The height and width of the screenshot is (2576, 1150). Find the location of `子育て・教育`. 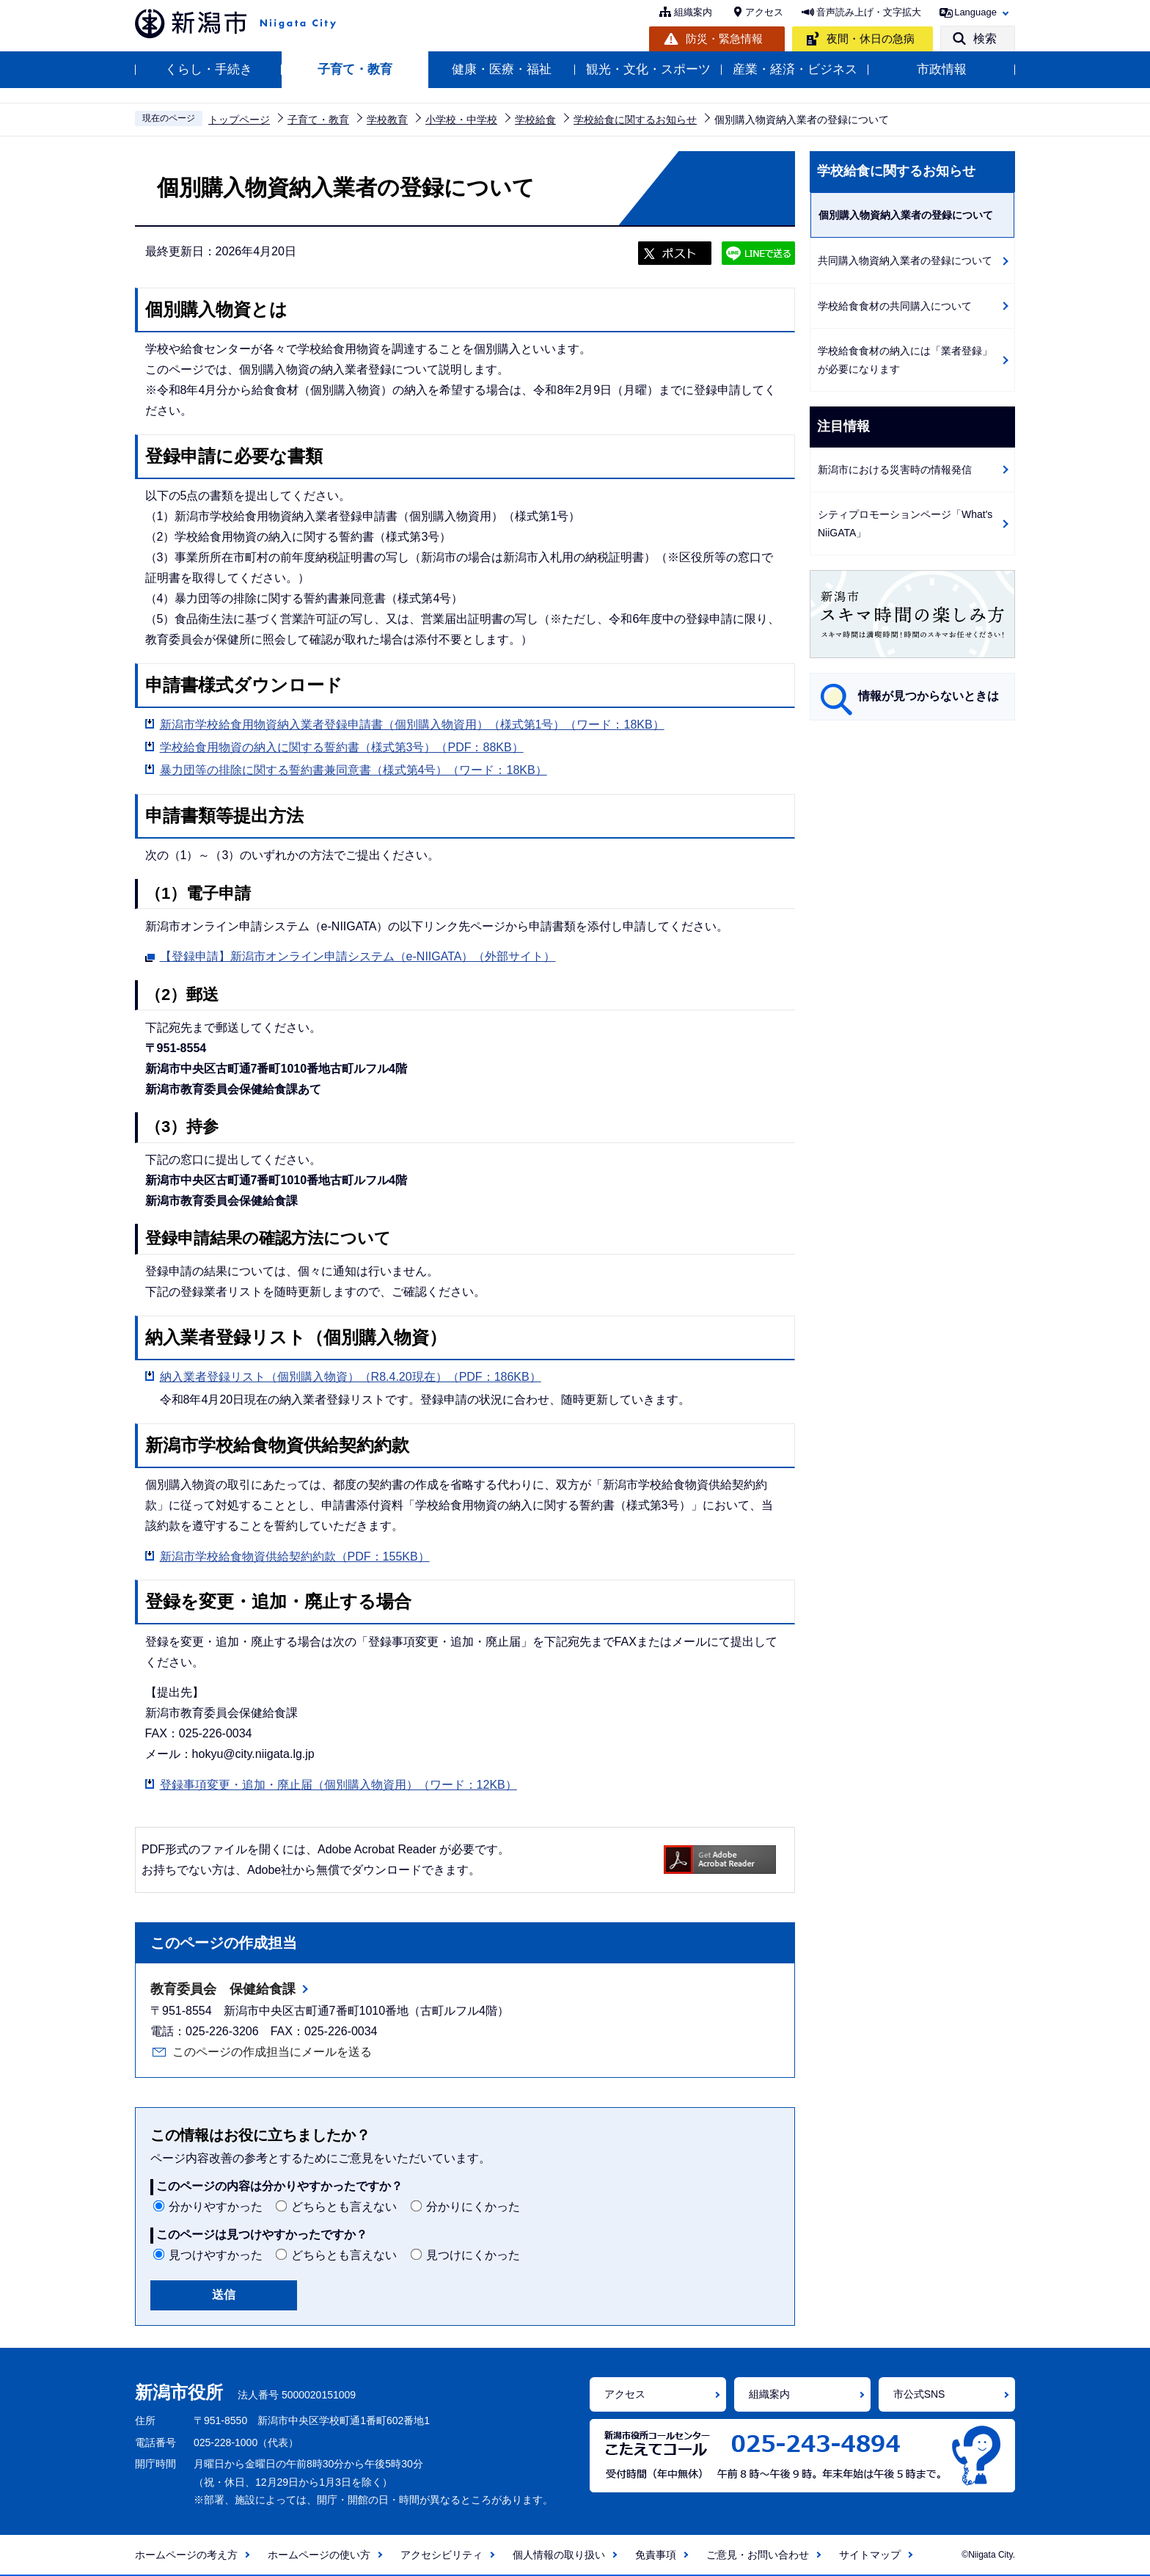

子育て・教育 is located at coordinates (355, 69).